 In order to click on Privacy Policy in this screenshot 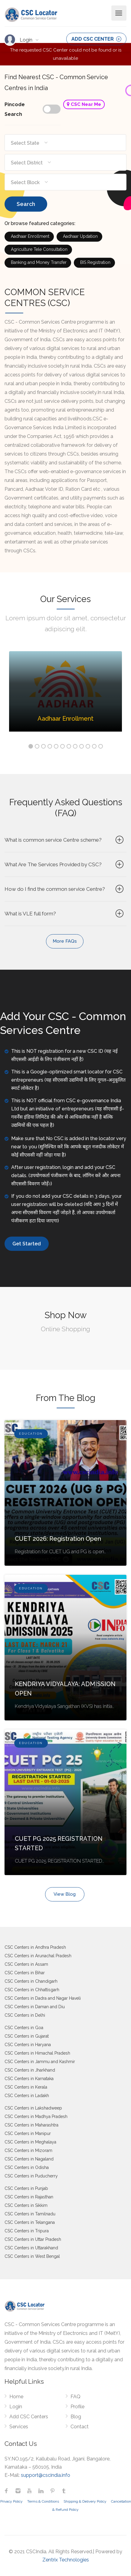, I will do `click(11, 2501)`.